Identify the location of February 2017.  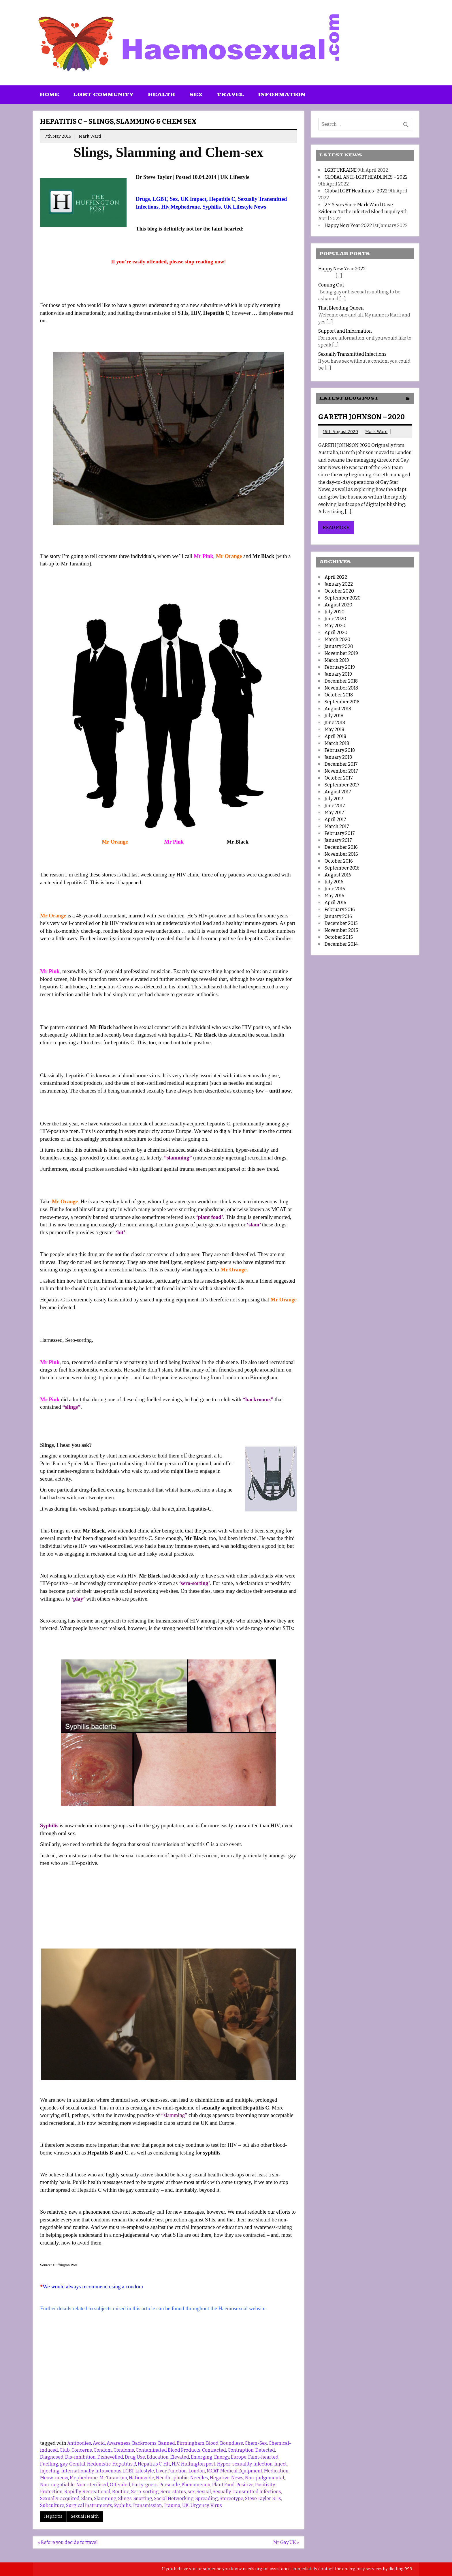
(340, 833).